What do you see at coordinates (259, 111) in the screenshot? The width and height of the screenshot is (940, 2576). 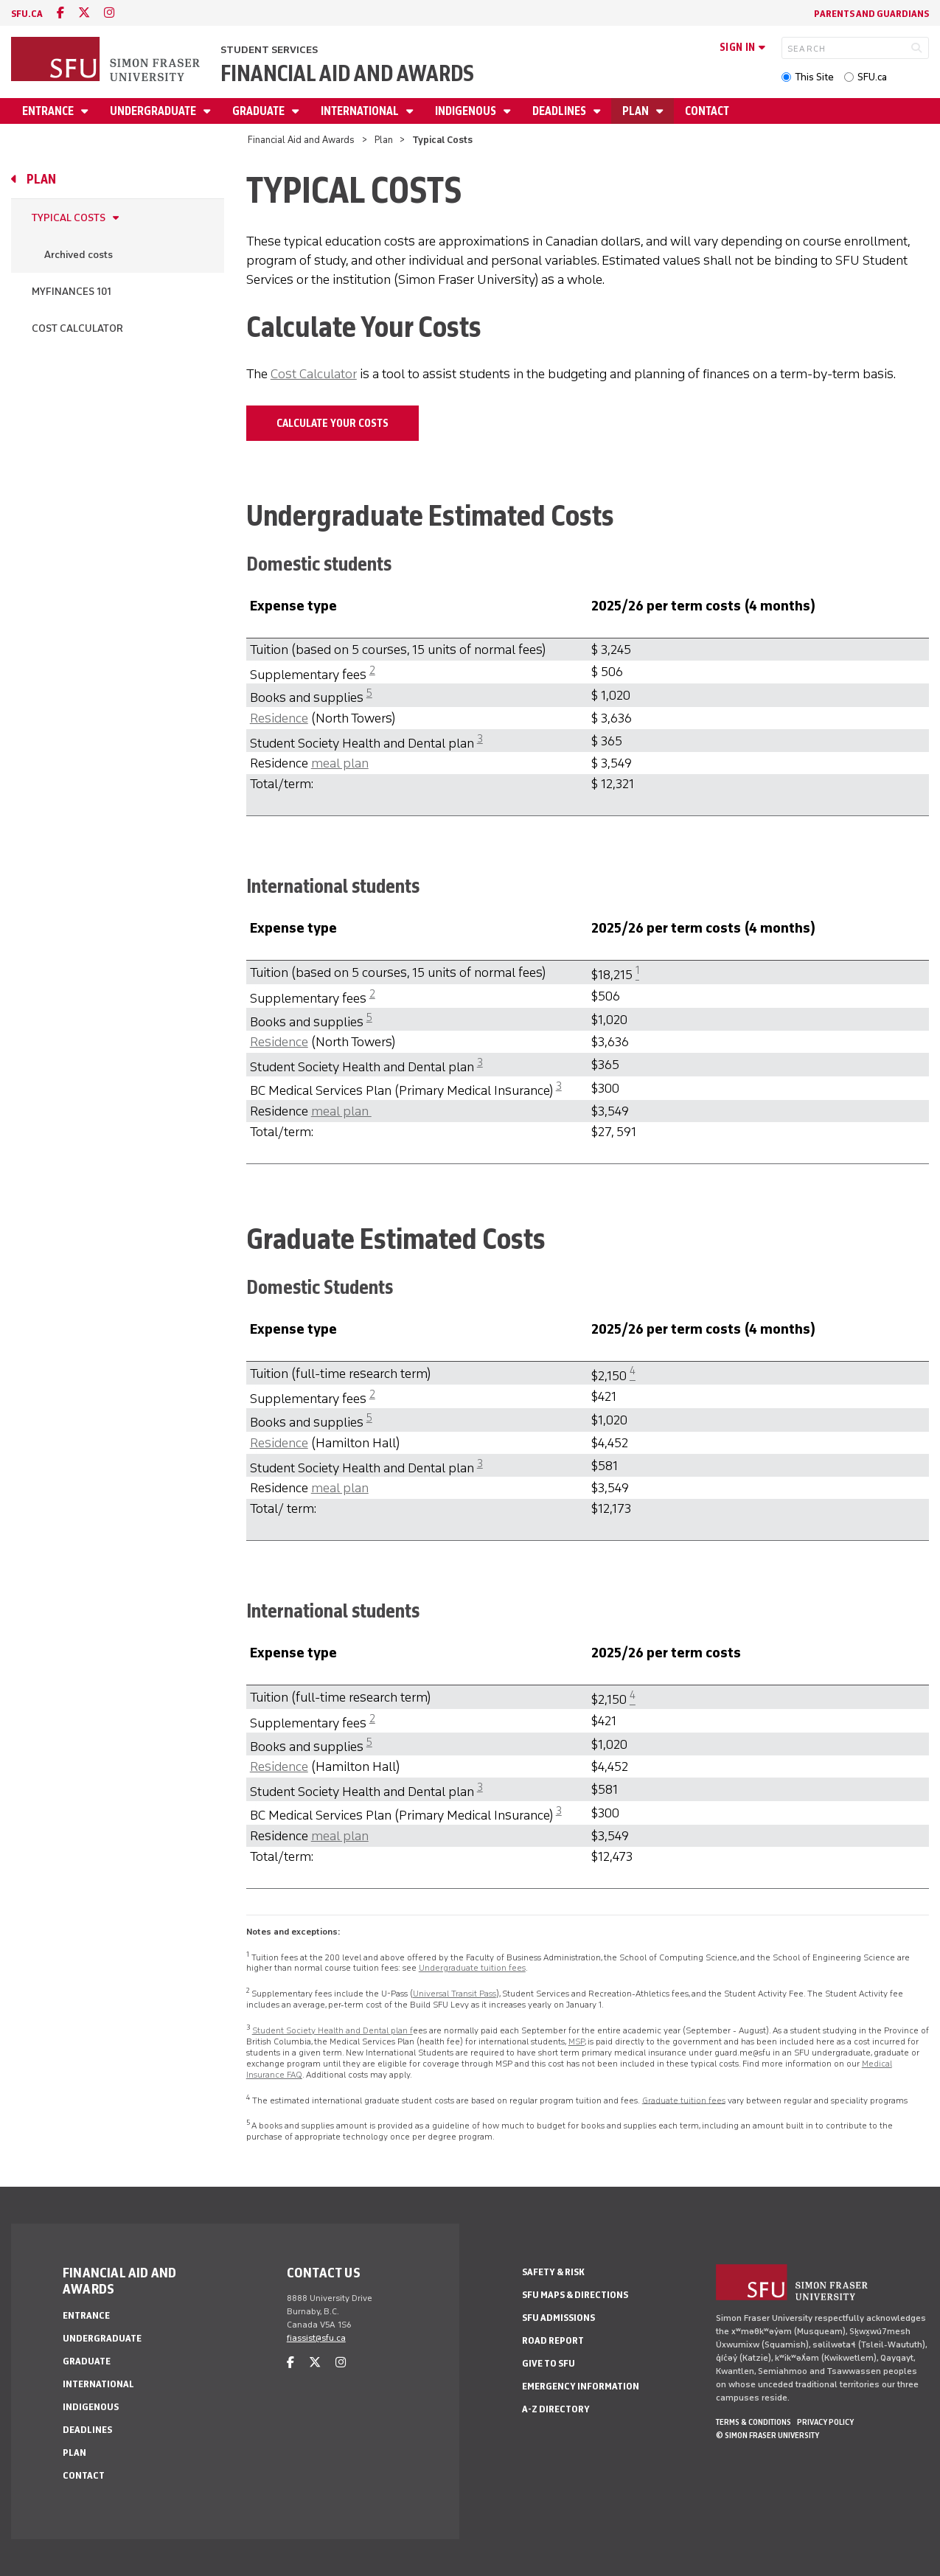 I see `Graduate` at bounding box center [259, 111].